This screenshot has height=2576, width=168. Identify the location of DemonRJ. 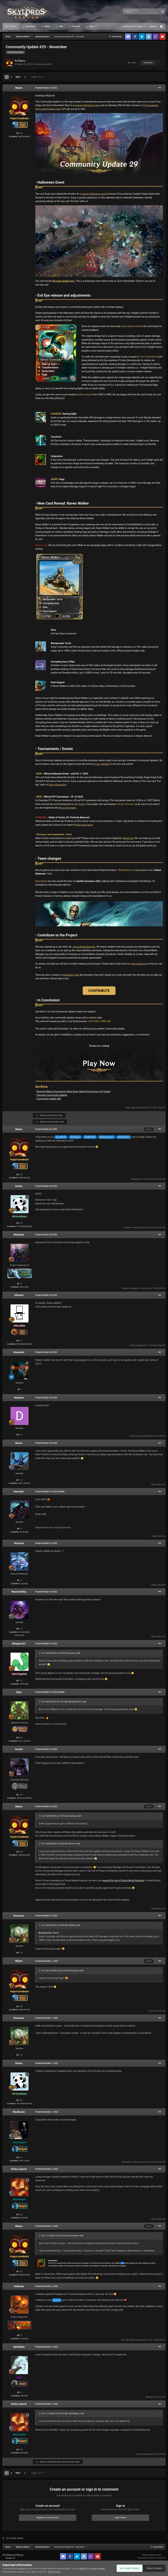
(19, 1491).